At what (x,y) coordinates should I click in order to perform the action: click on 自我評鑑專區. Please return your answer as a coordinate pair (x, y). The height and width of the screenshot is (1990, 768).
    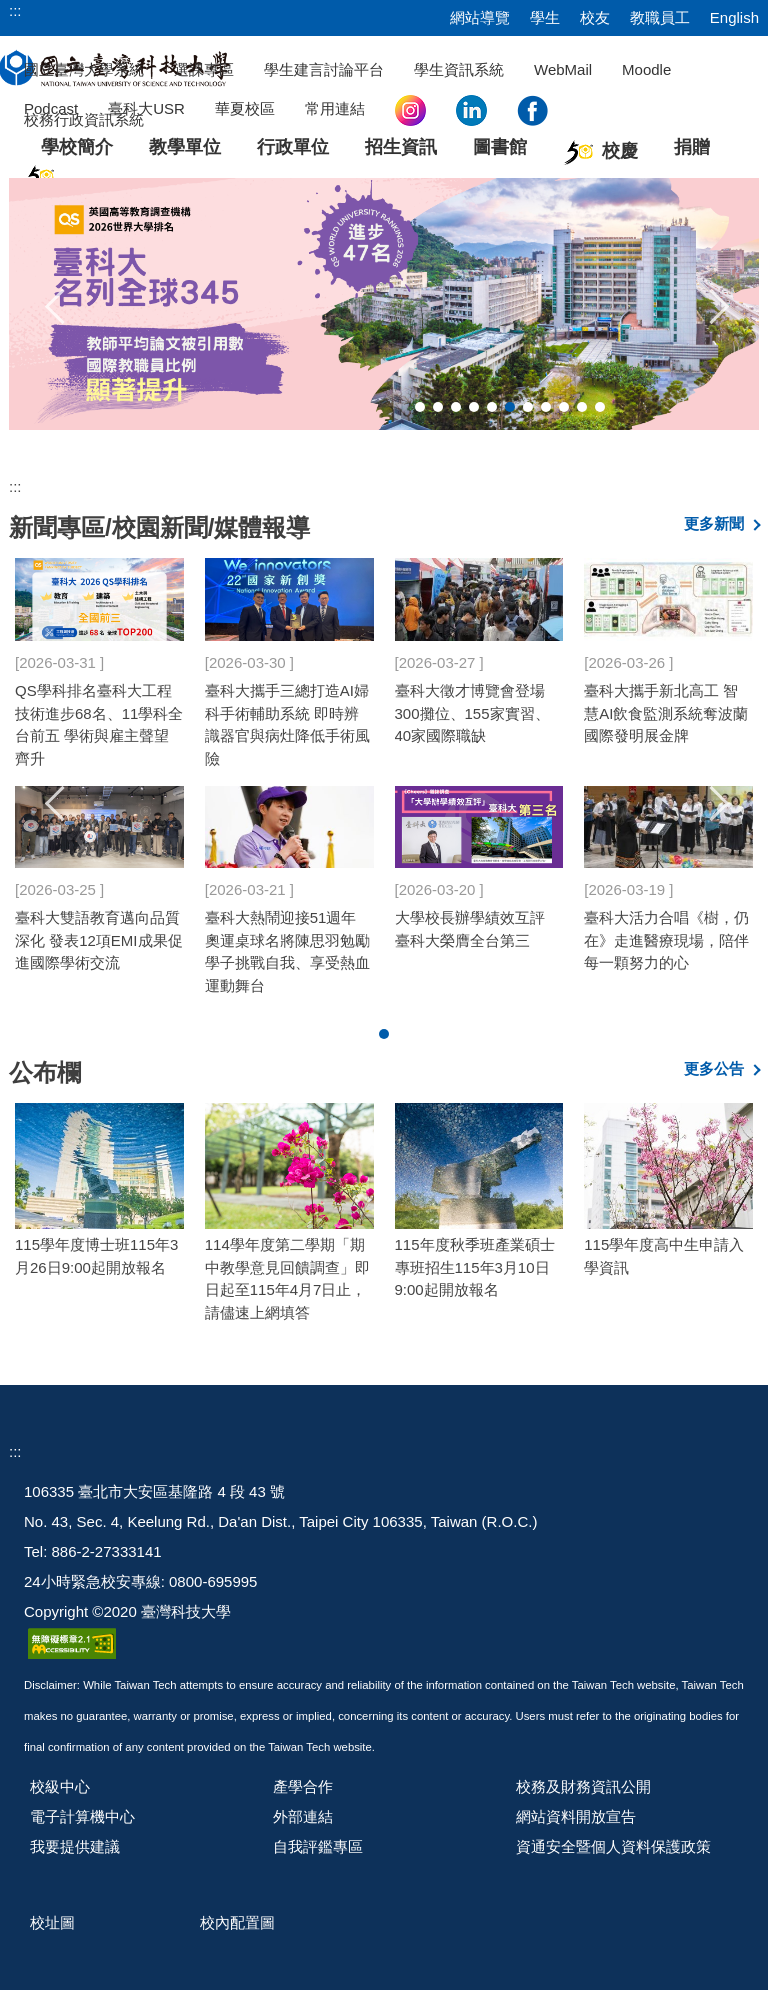
    Looking at the image, I should click on (318, 1846).